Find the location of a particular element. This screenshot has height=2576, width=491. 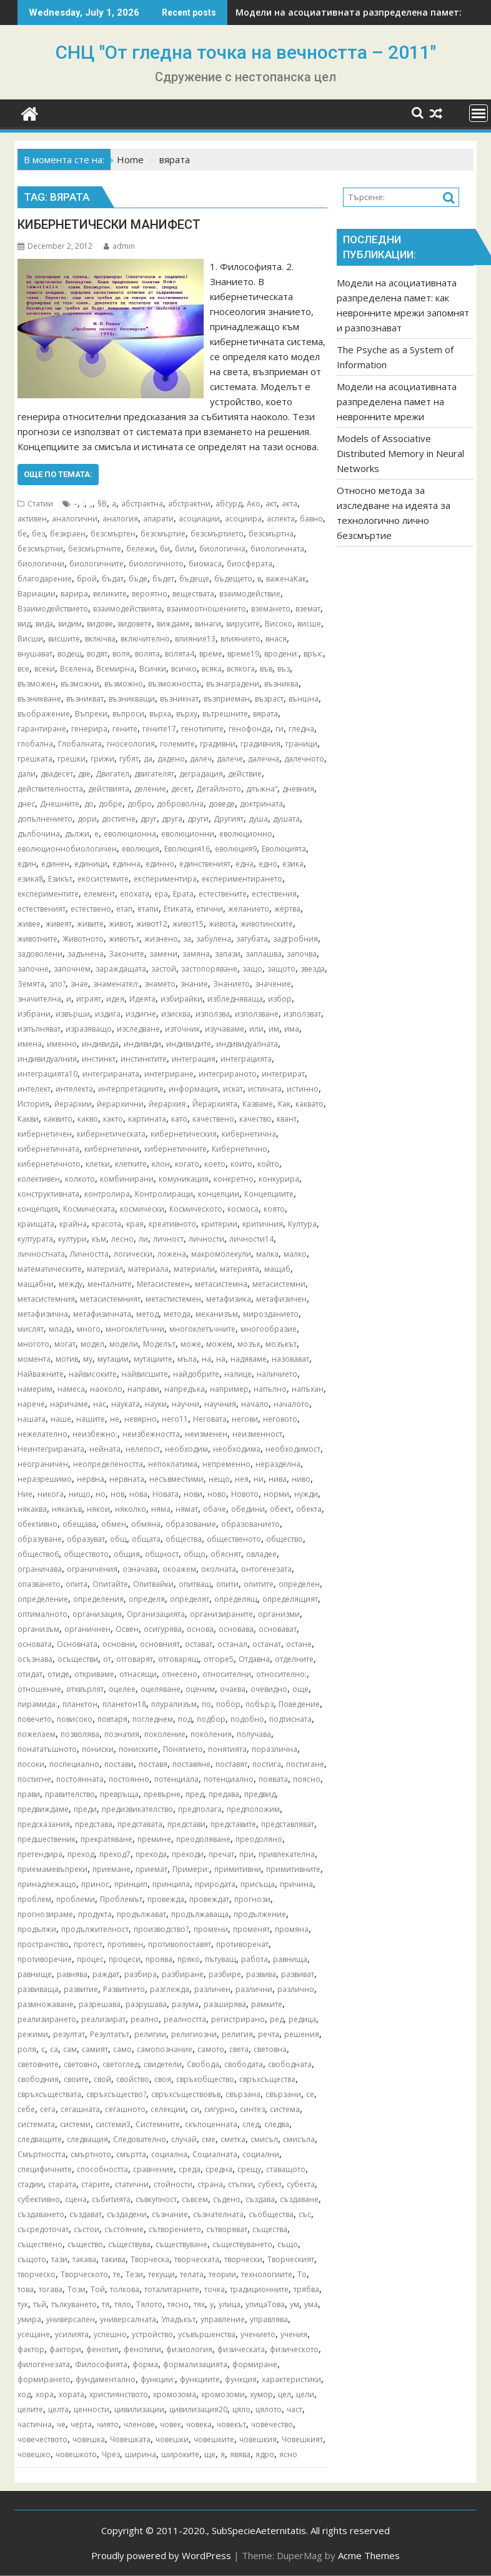

еволюция is located at coordinates (140, 848).